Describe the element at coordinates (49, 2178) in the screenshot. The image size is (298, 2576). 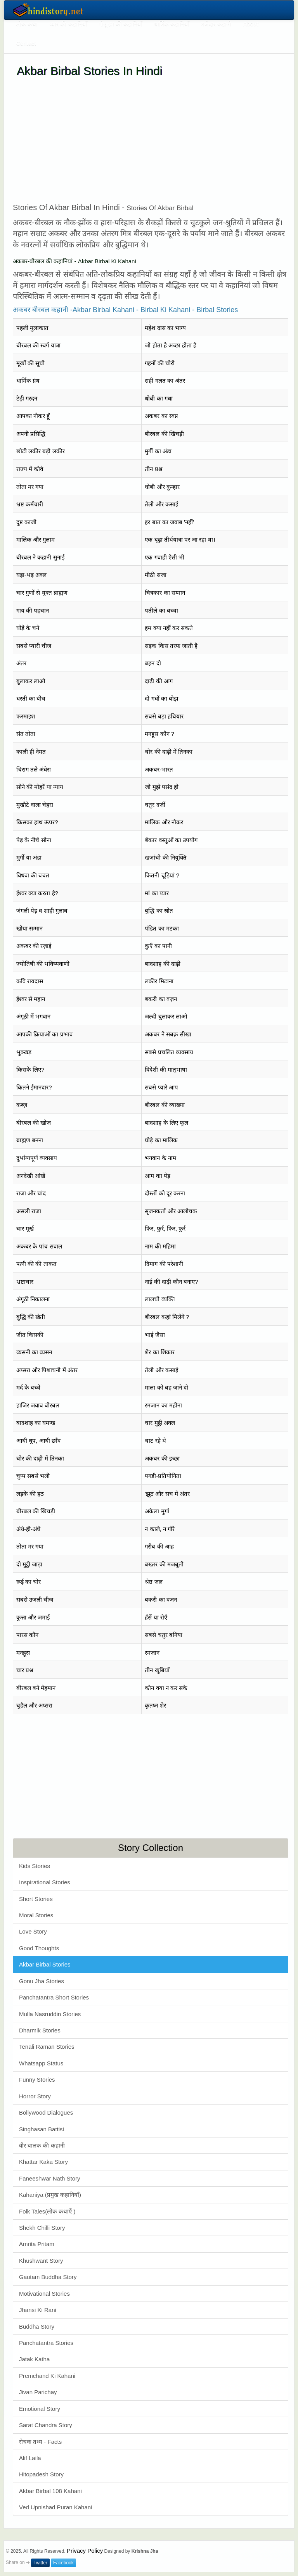
I see `Faneeshwar Nath Story` at that location.